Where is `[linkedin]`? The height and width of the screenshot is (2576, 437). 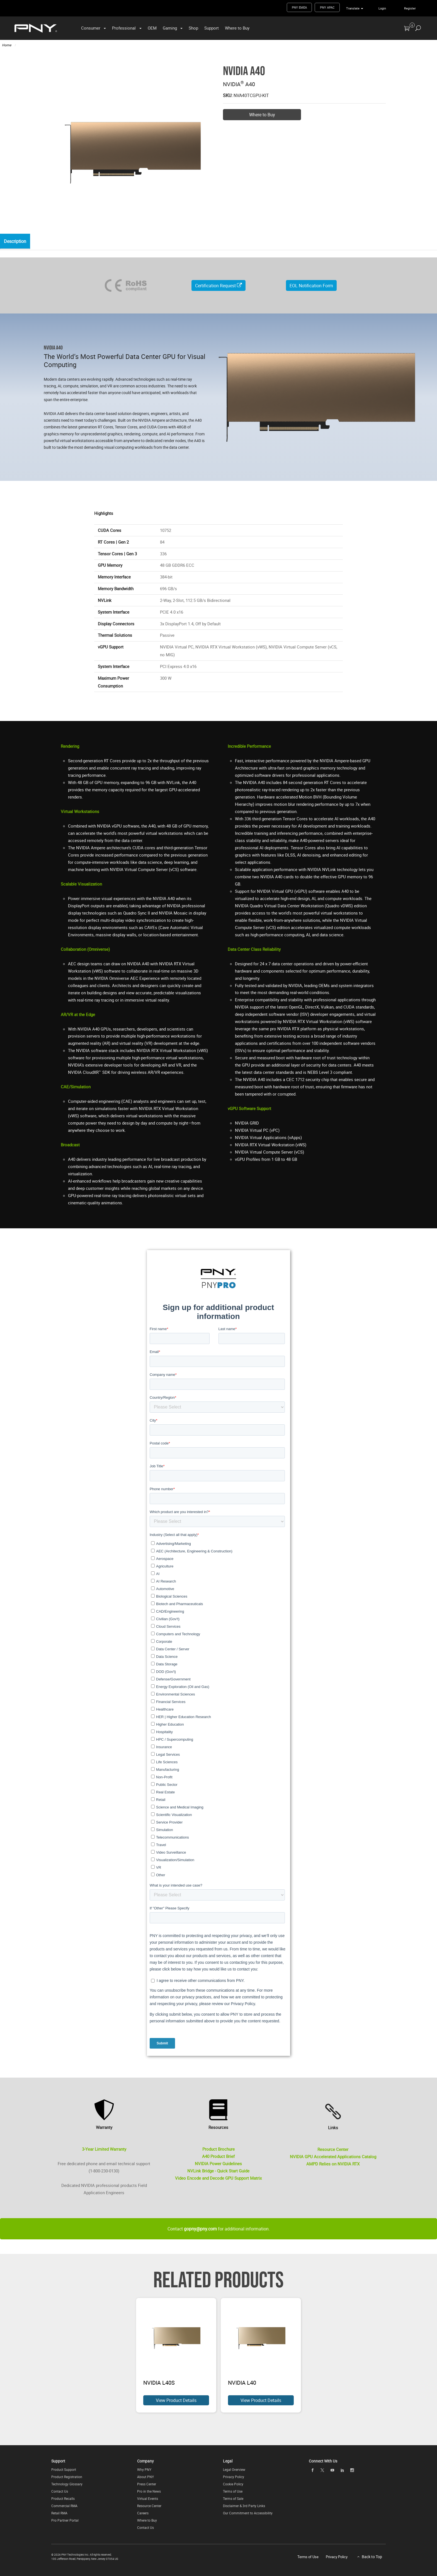
[linkedin] is located at coordinates (342, 2470).